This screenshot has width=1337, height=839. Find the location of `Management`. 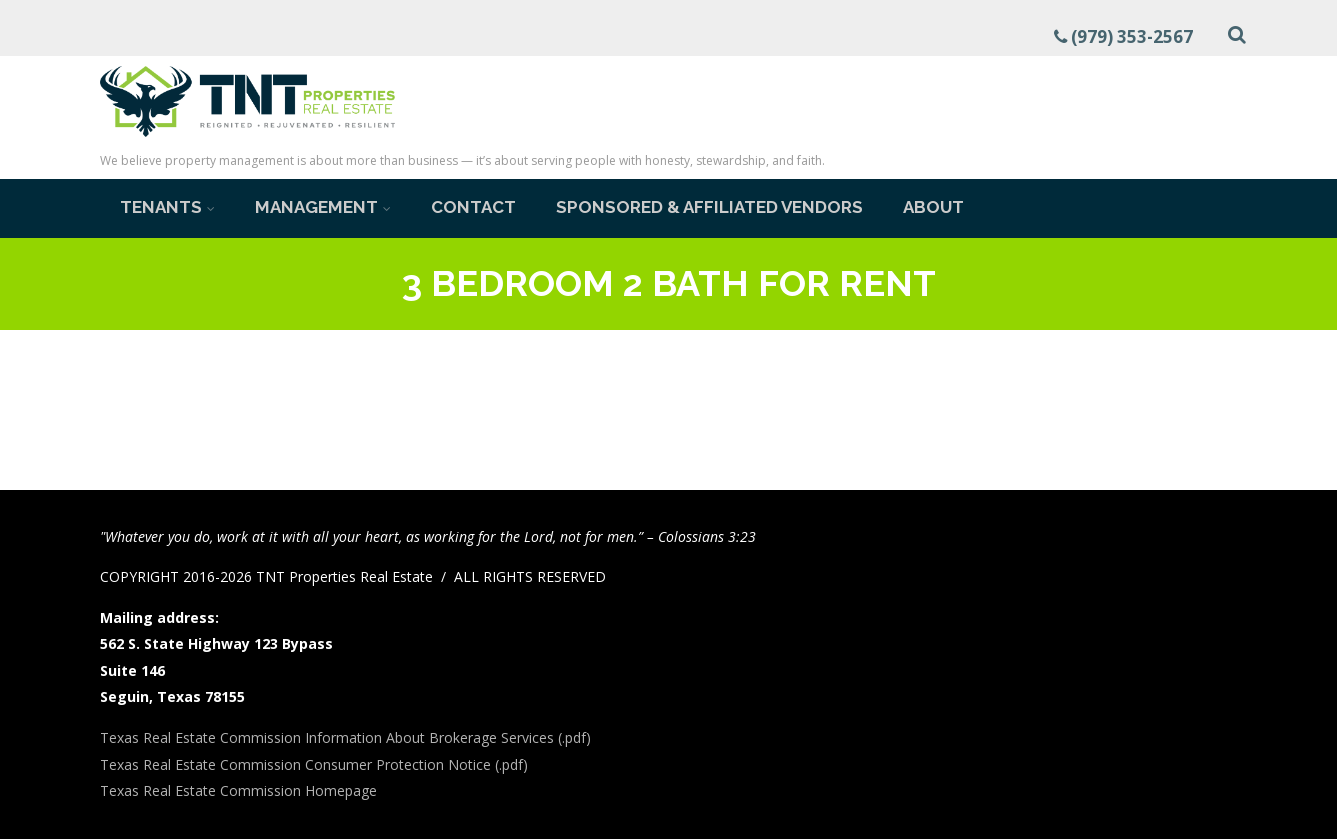

Management is located at coordinates (323, 207).